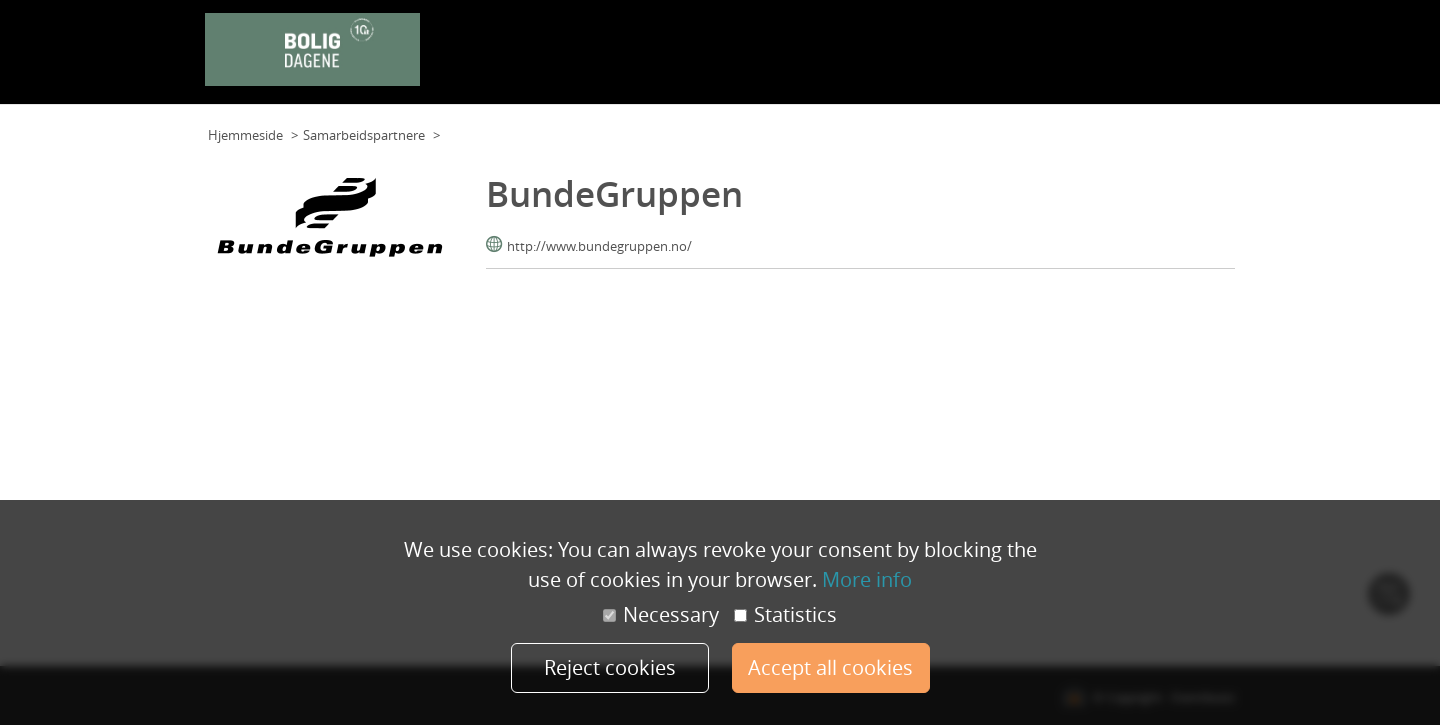  Describe the element at coordinates (712, 59) in the screenshot. I see `Planløsning` at that location.